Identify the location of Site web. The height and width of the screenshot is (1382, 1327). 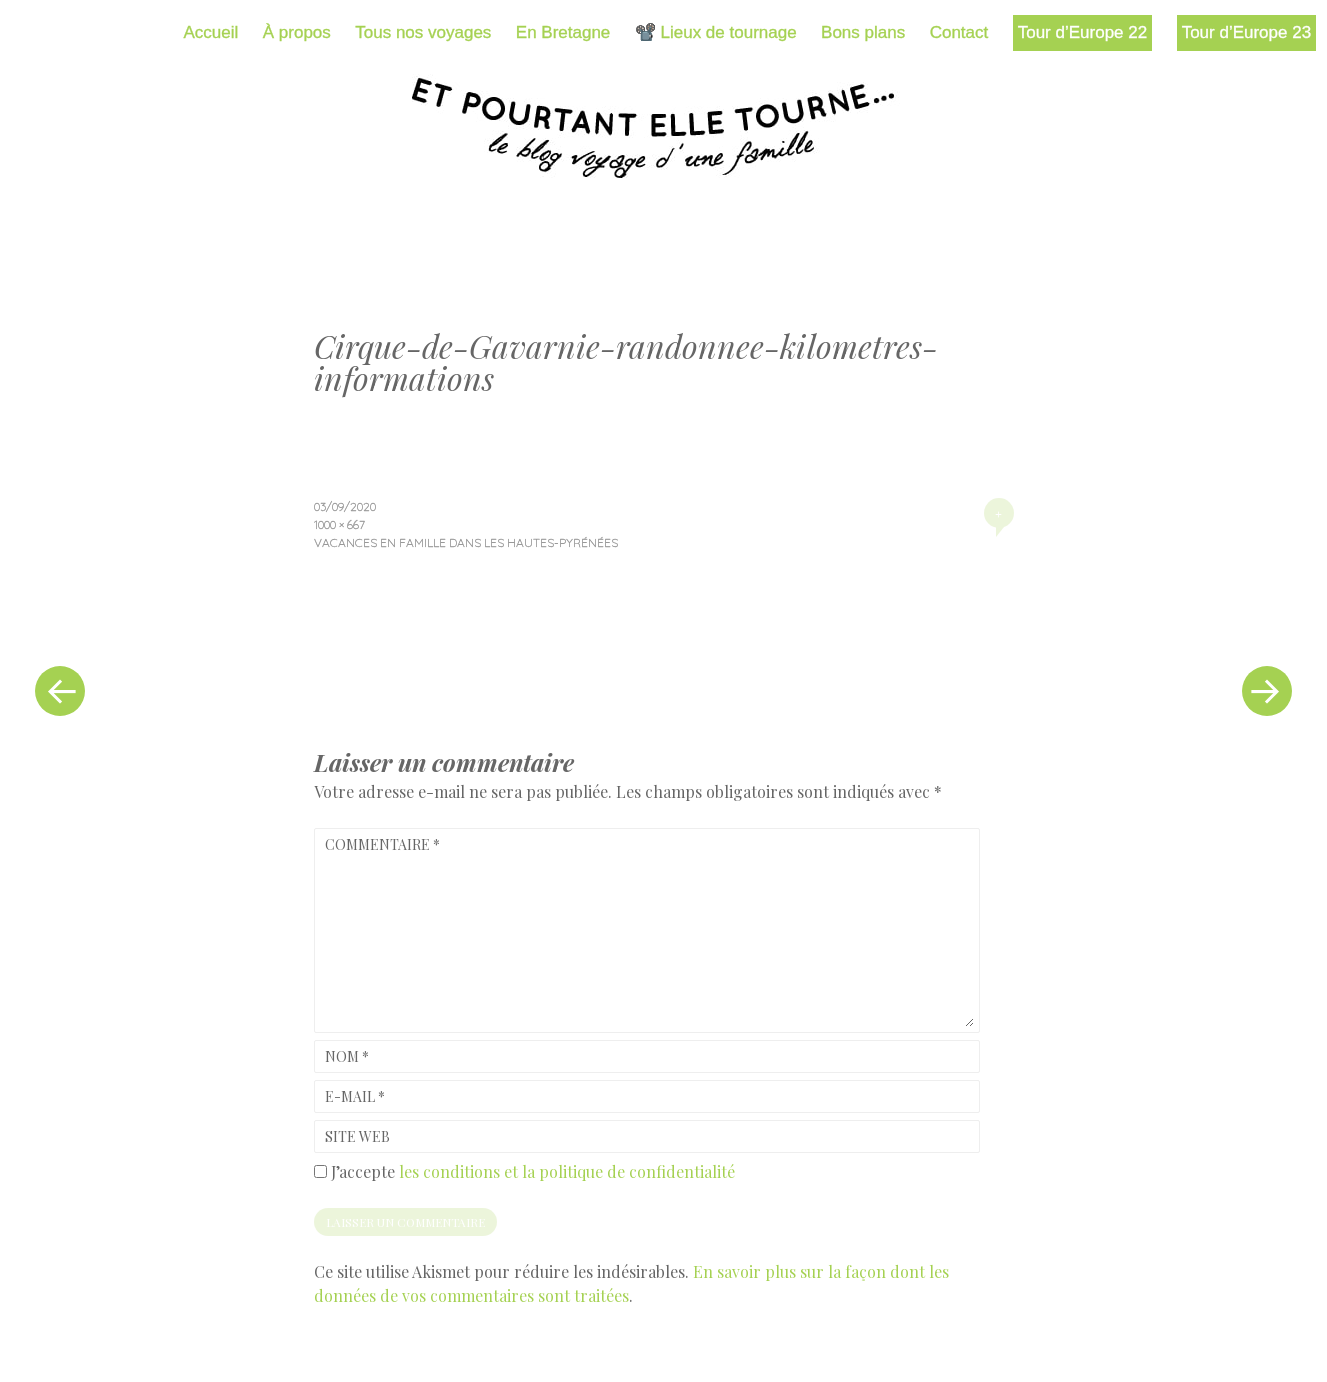
(357, 1136).